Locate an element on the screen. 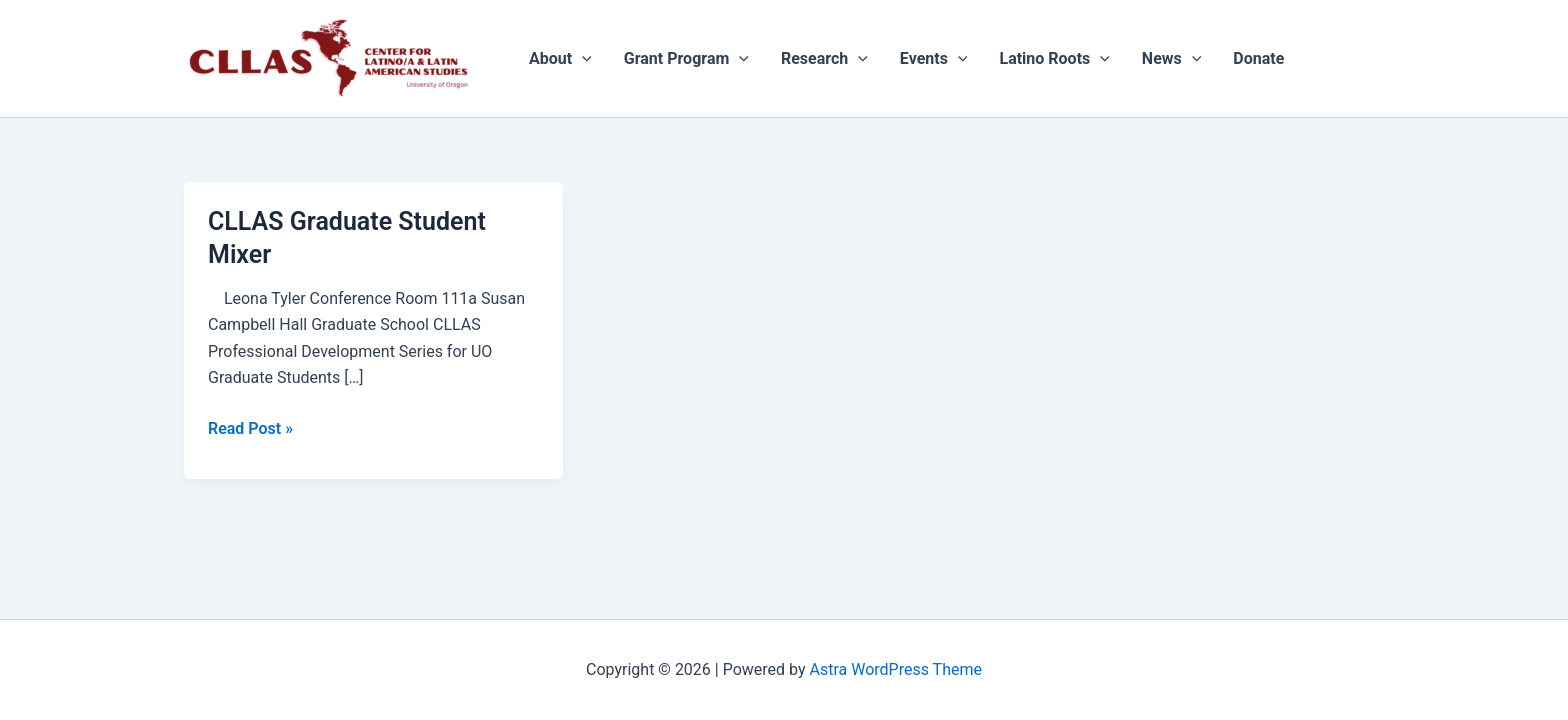 Image resolution: width=1568 pixels, height=720 pixels. Read Post » is located at coordinates (250, 427).